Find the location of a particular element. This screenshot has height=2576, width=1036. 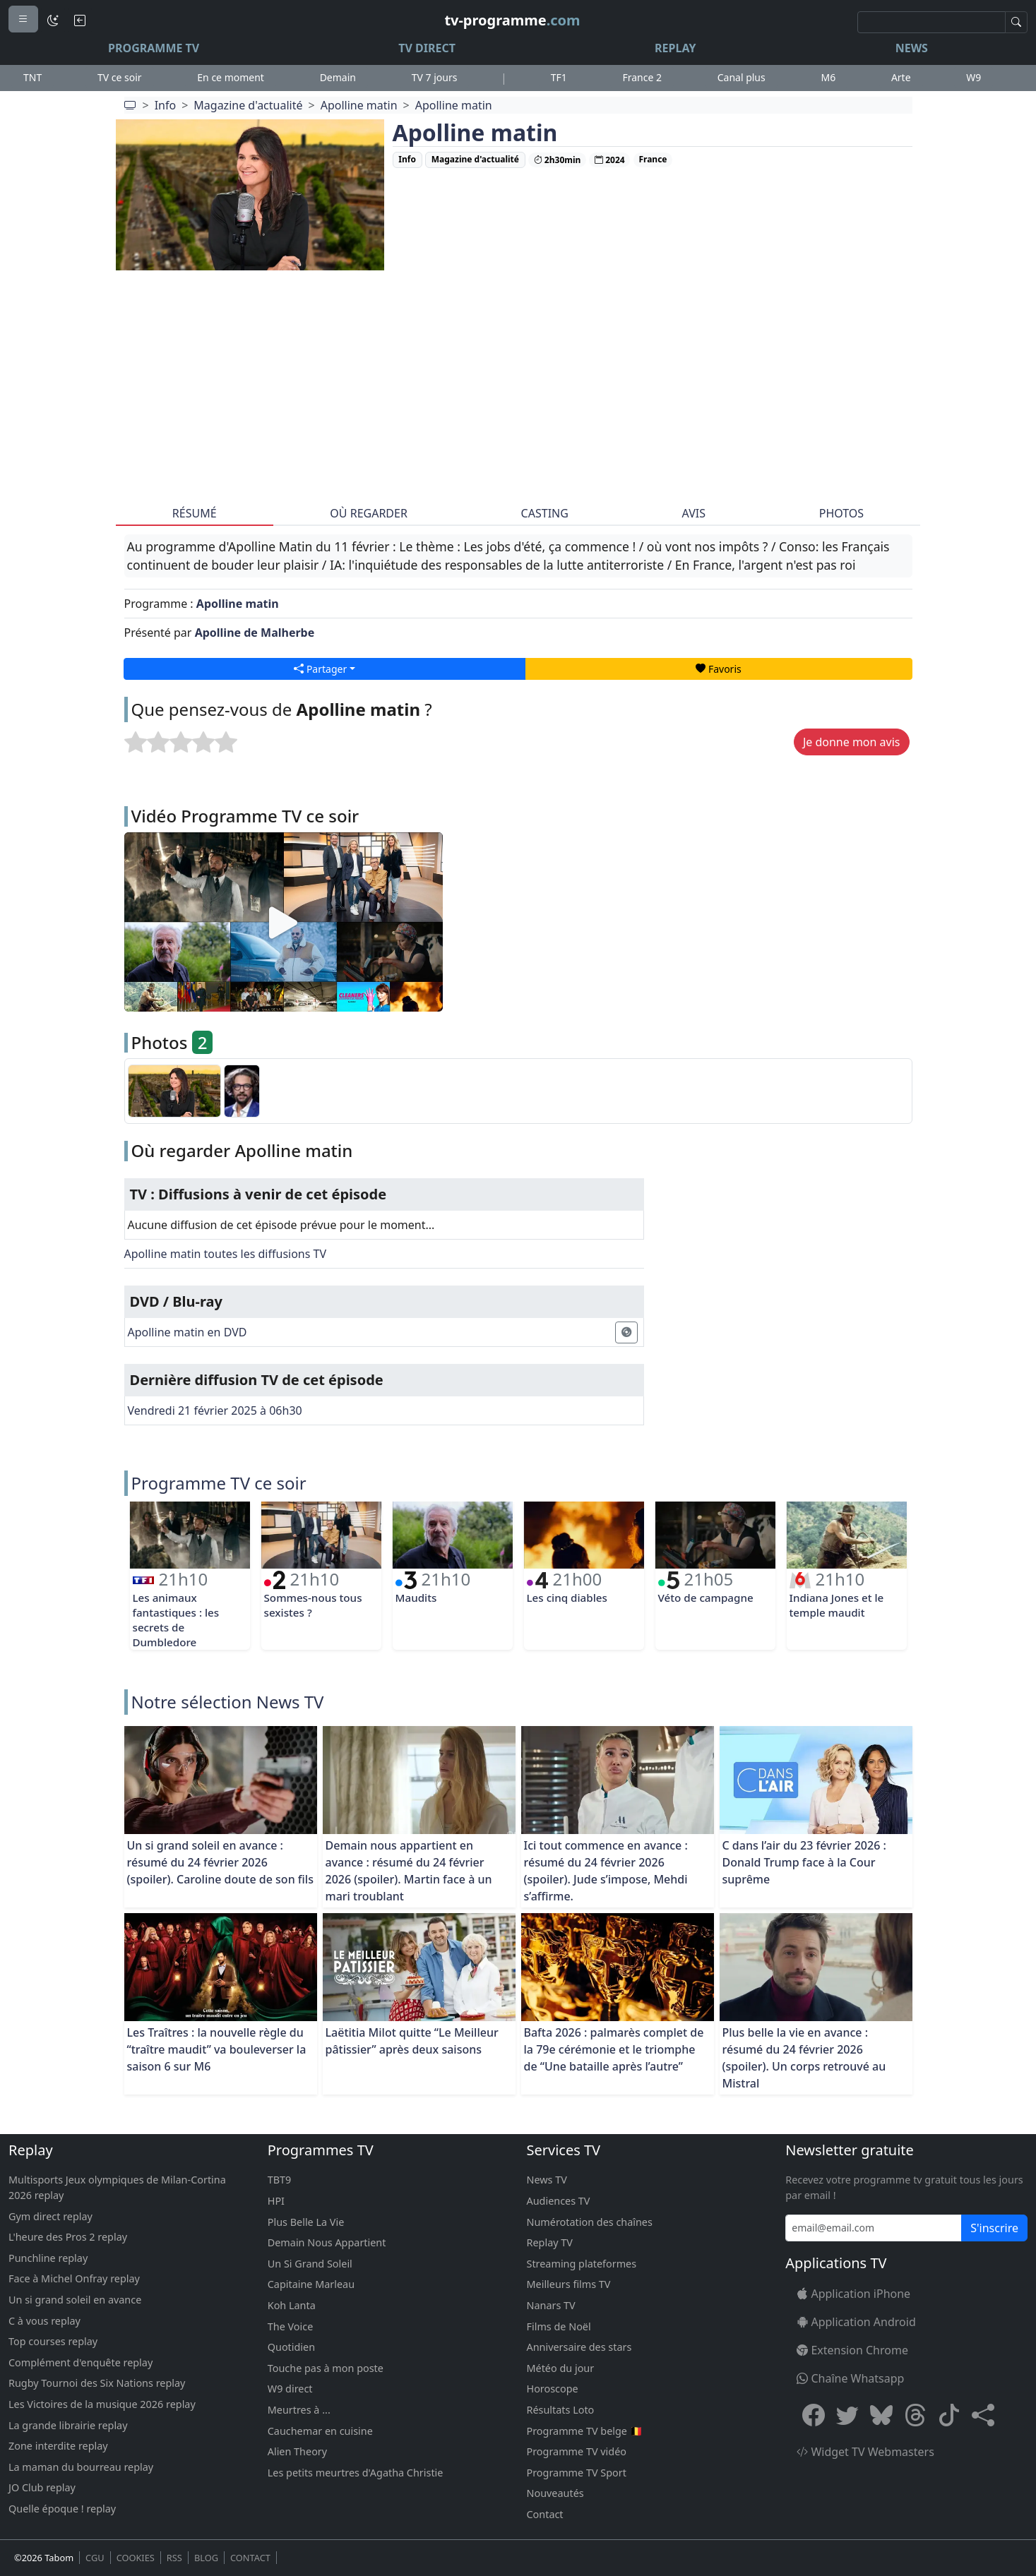

Les Traîtres : la nouvelle règle du “traître maudit” va bouleverser la saison 6 sur M6 is located at coordinates (216, 2049).